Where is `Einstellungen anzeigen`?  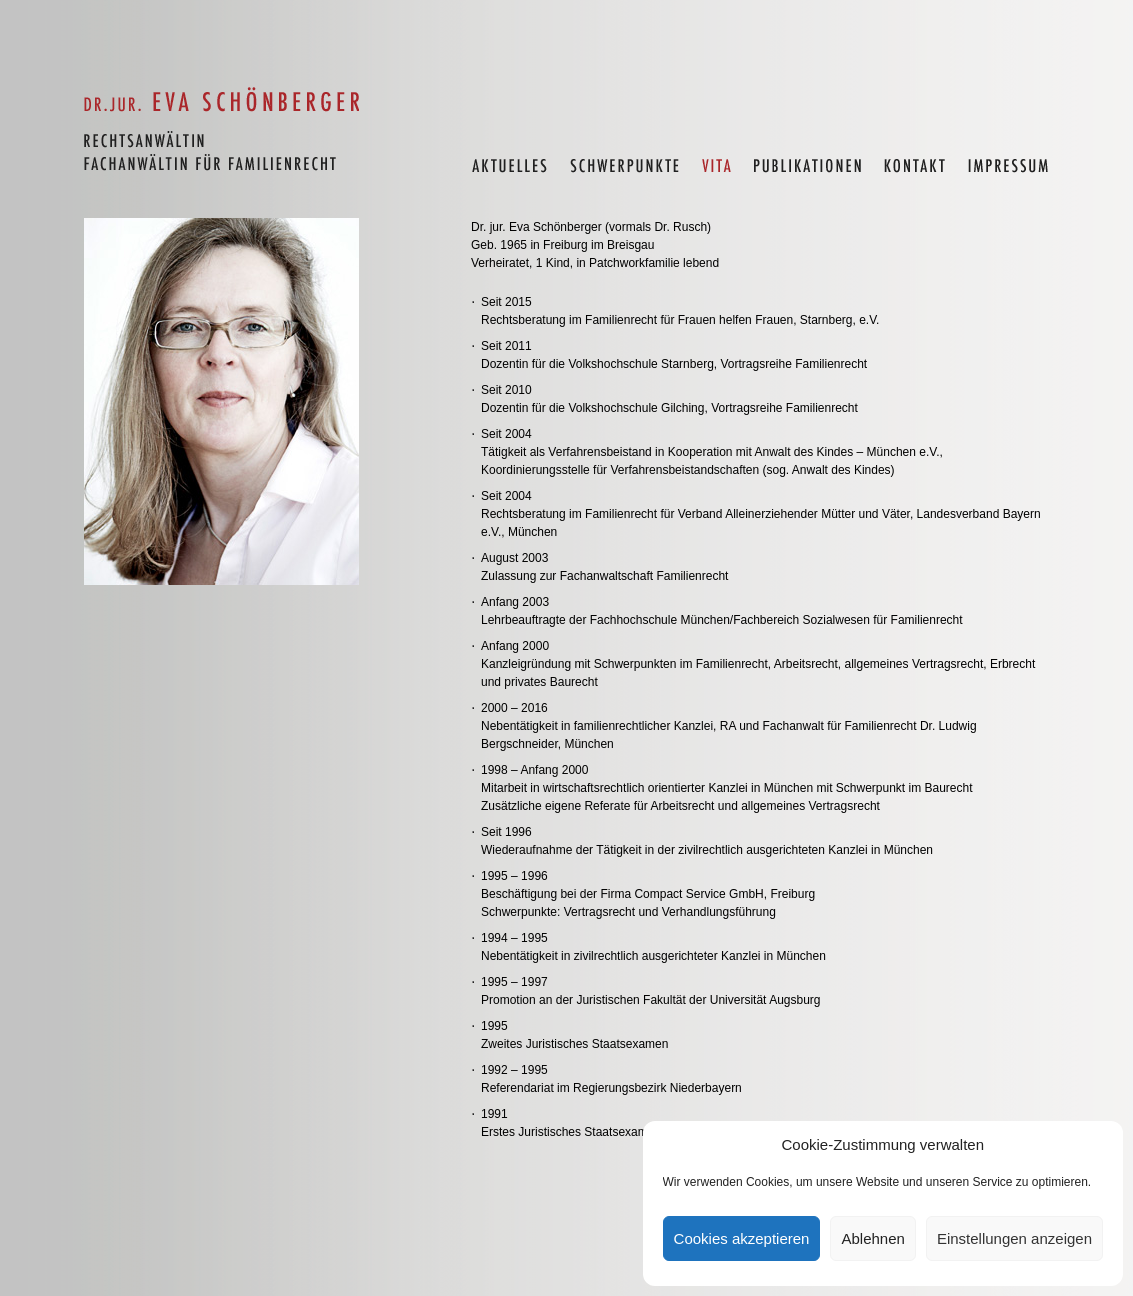 Einstellungen anzeigen is located at coordinates (1014, 1238).